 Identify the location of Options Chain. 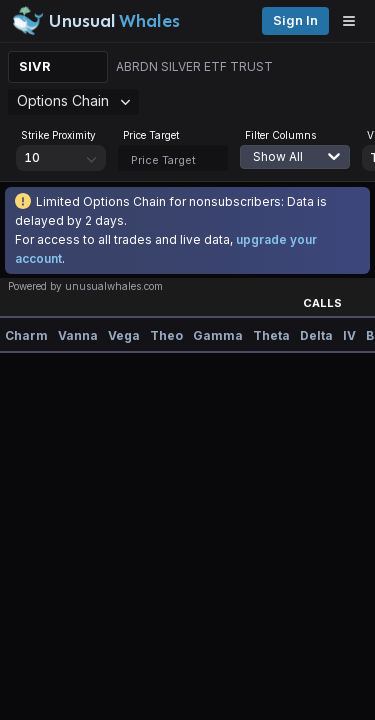
(73, 100).